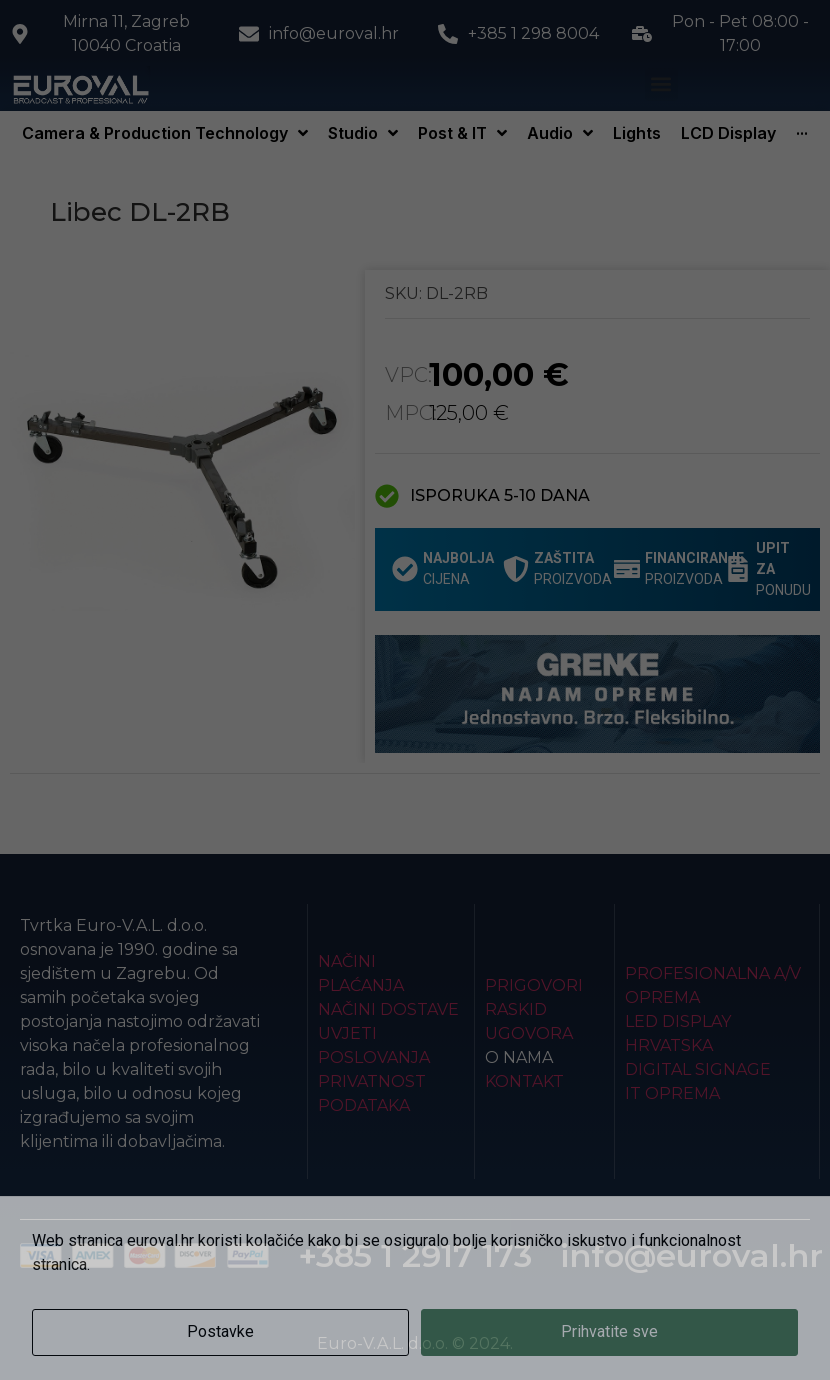  I want to click on IT Oprema, so click(672, 1093).